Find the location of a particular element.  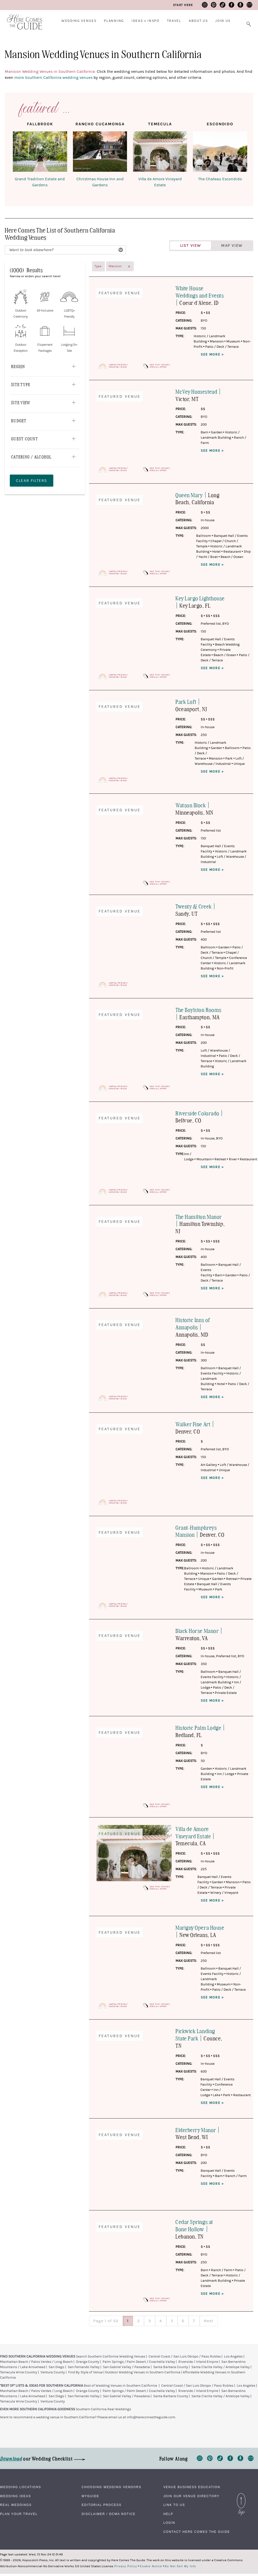

Disclaimer / DCMA Notice is located at coordinates (109, 2514).